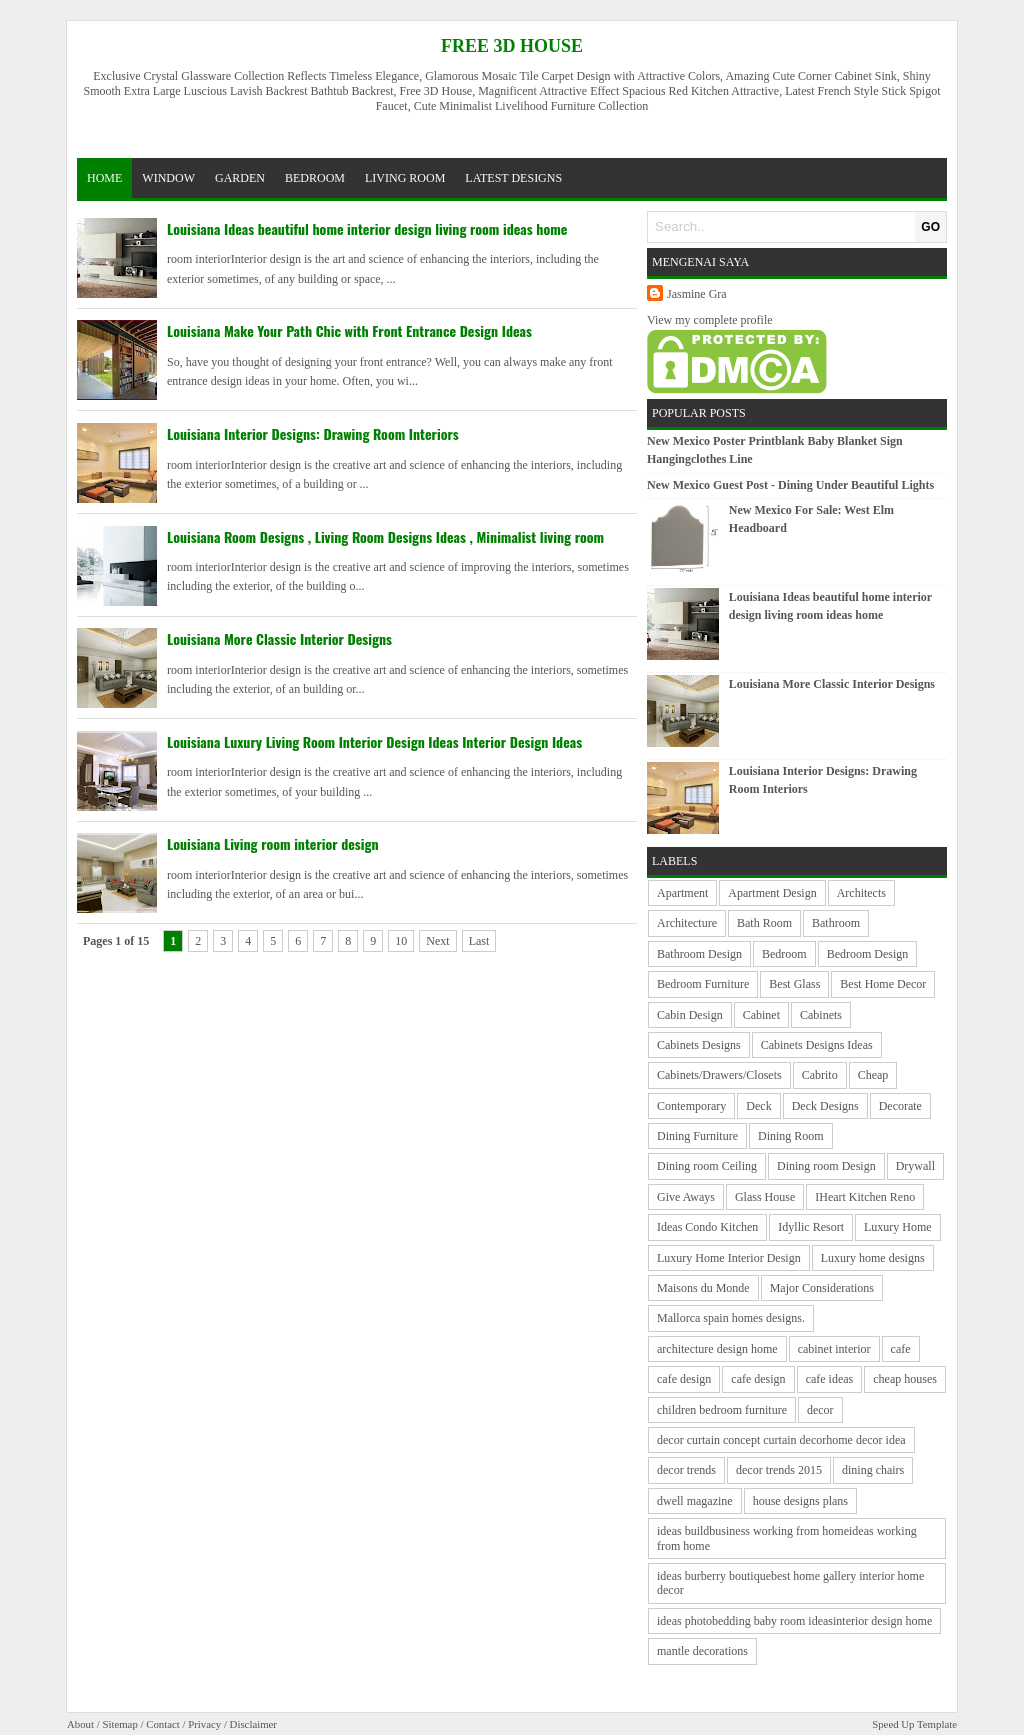 The image size is (1024, 1735). Describe the element at coordinates (699, 1045) in the screenshot. I see `Cabinets Designs` at that location.